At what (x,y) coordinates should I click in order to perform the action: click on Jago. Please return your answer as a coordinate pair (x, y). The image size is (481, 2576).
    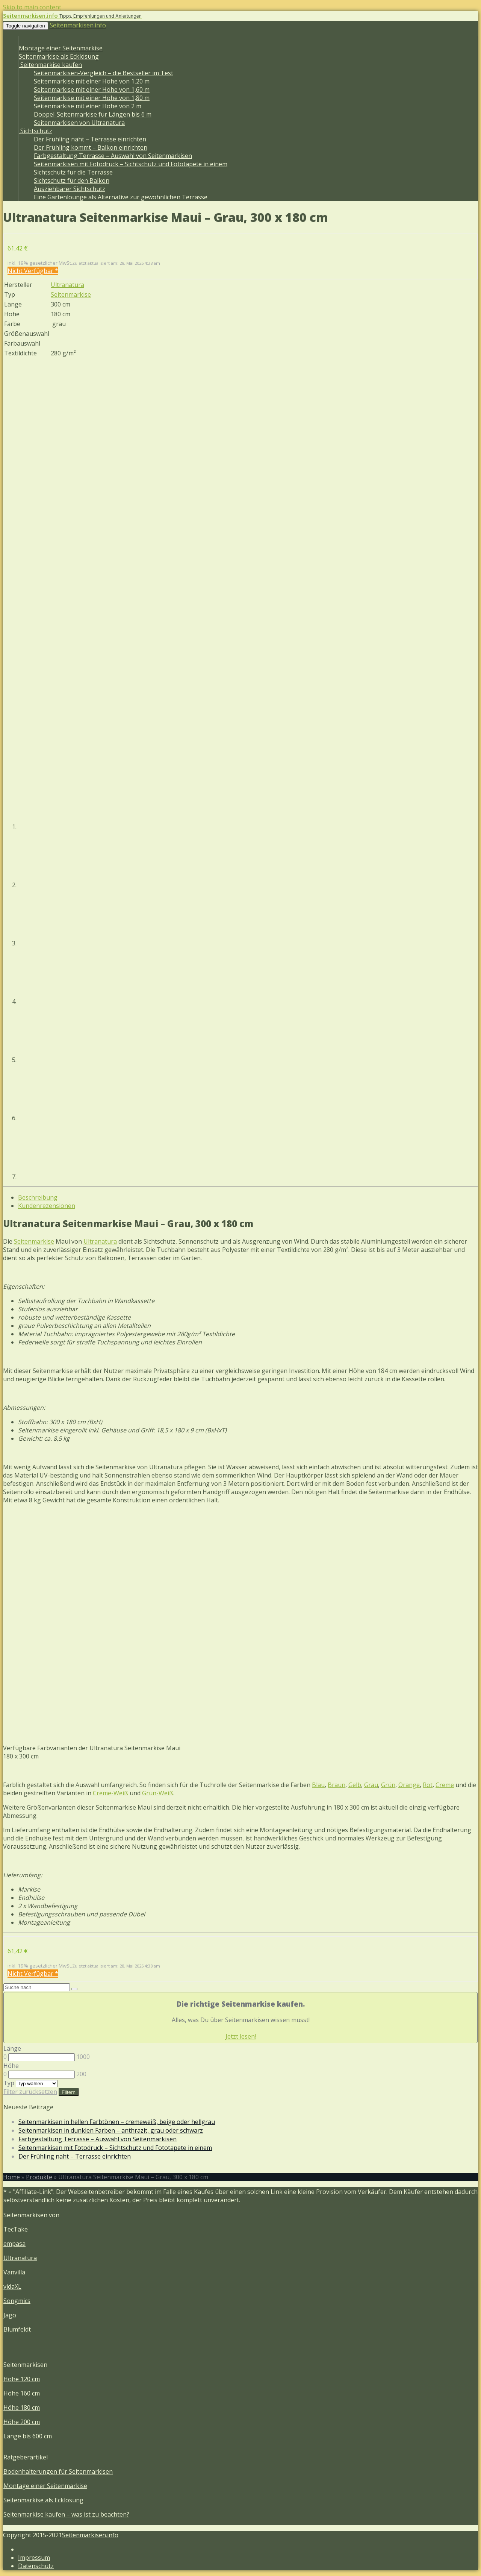
    Looking at the image, I should click on (9, 2315).